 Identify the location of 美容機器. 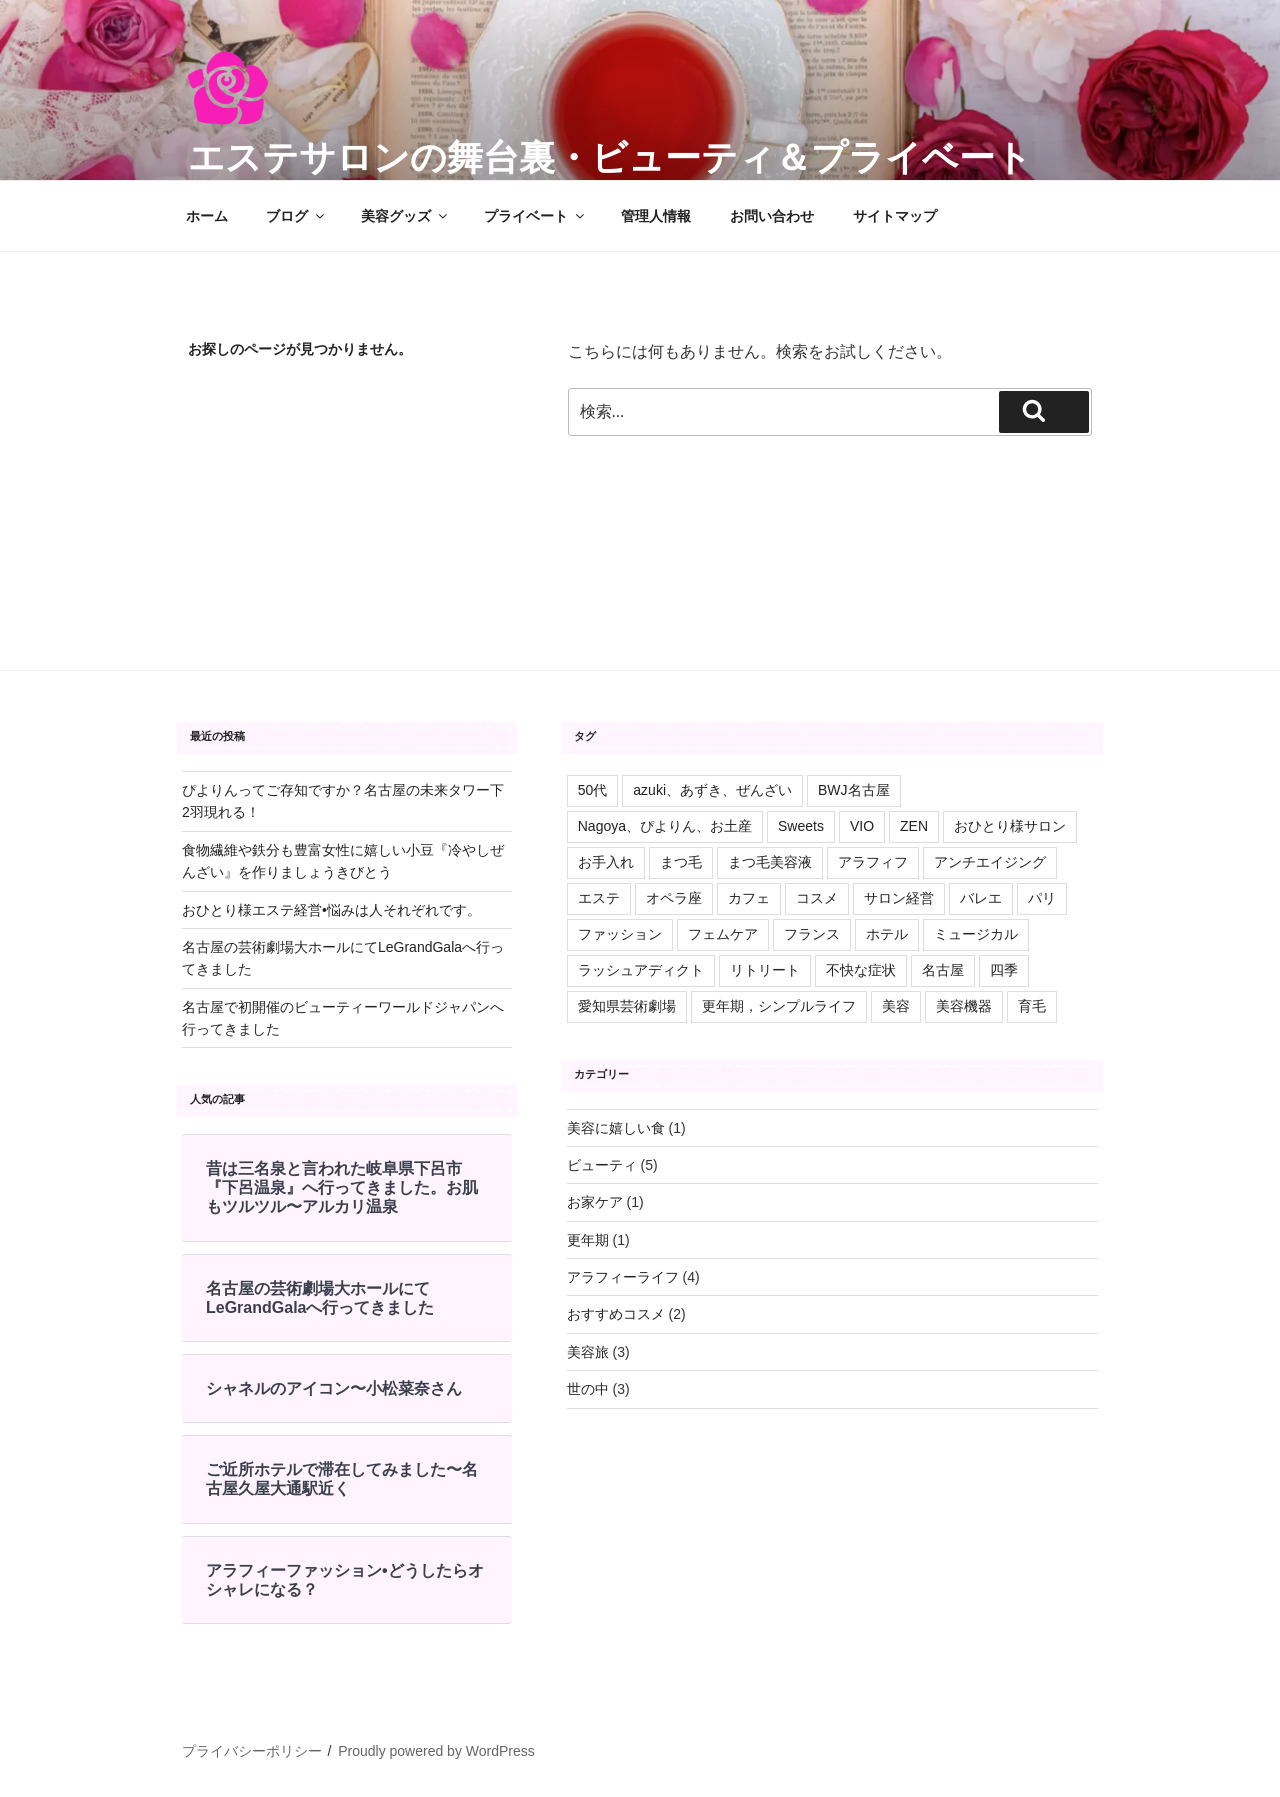
(964, 1006).